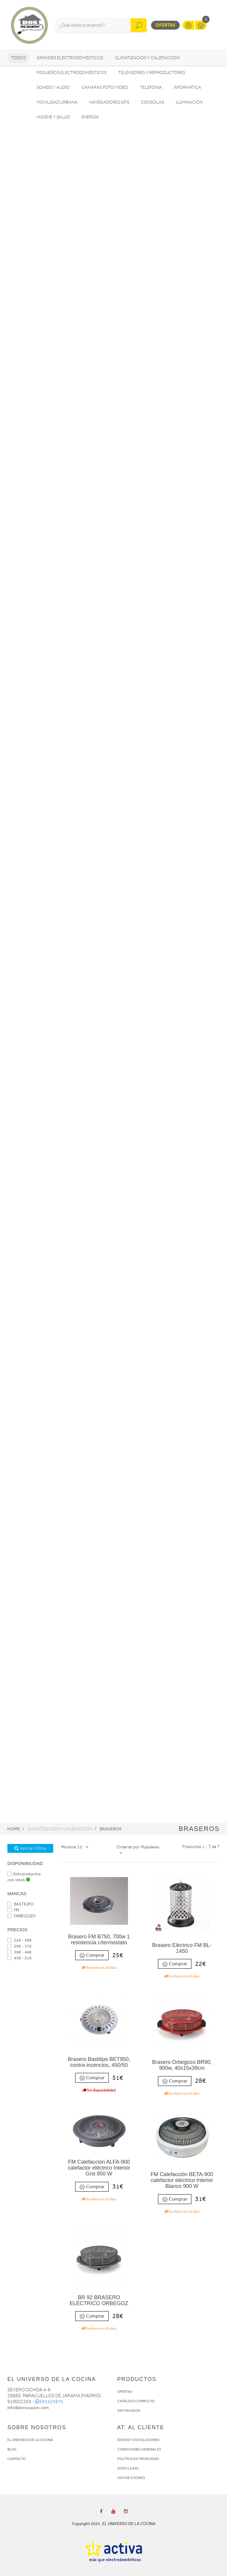  Describe the element at coordinates (124, 2392) in the screenshot. I see `OFERTAS` at that location.